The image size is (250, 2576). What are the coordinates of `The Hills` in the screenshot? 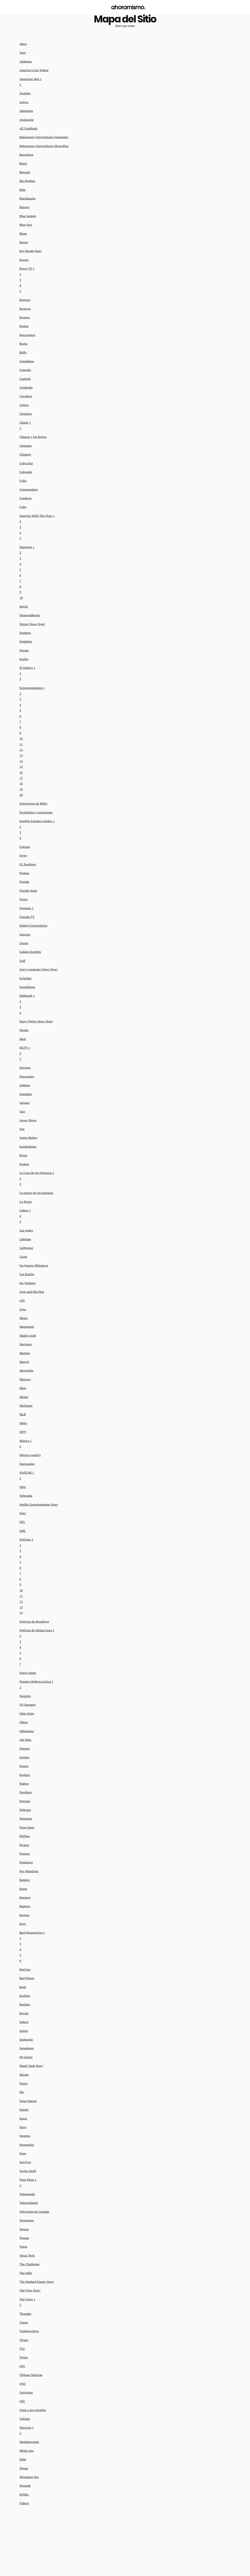 It's located at (25, 2273).